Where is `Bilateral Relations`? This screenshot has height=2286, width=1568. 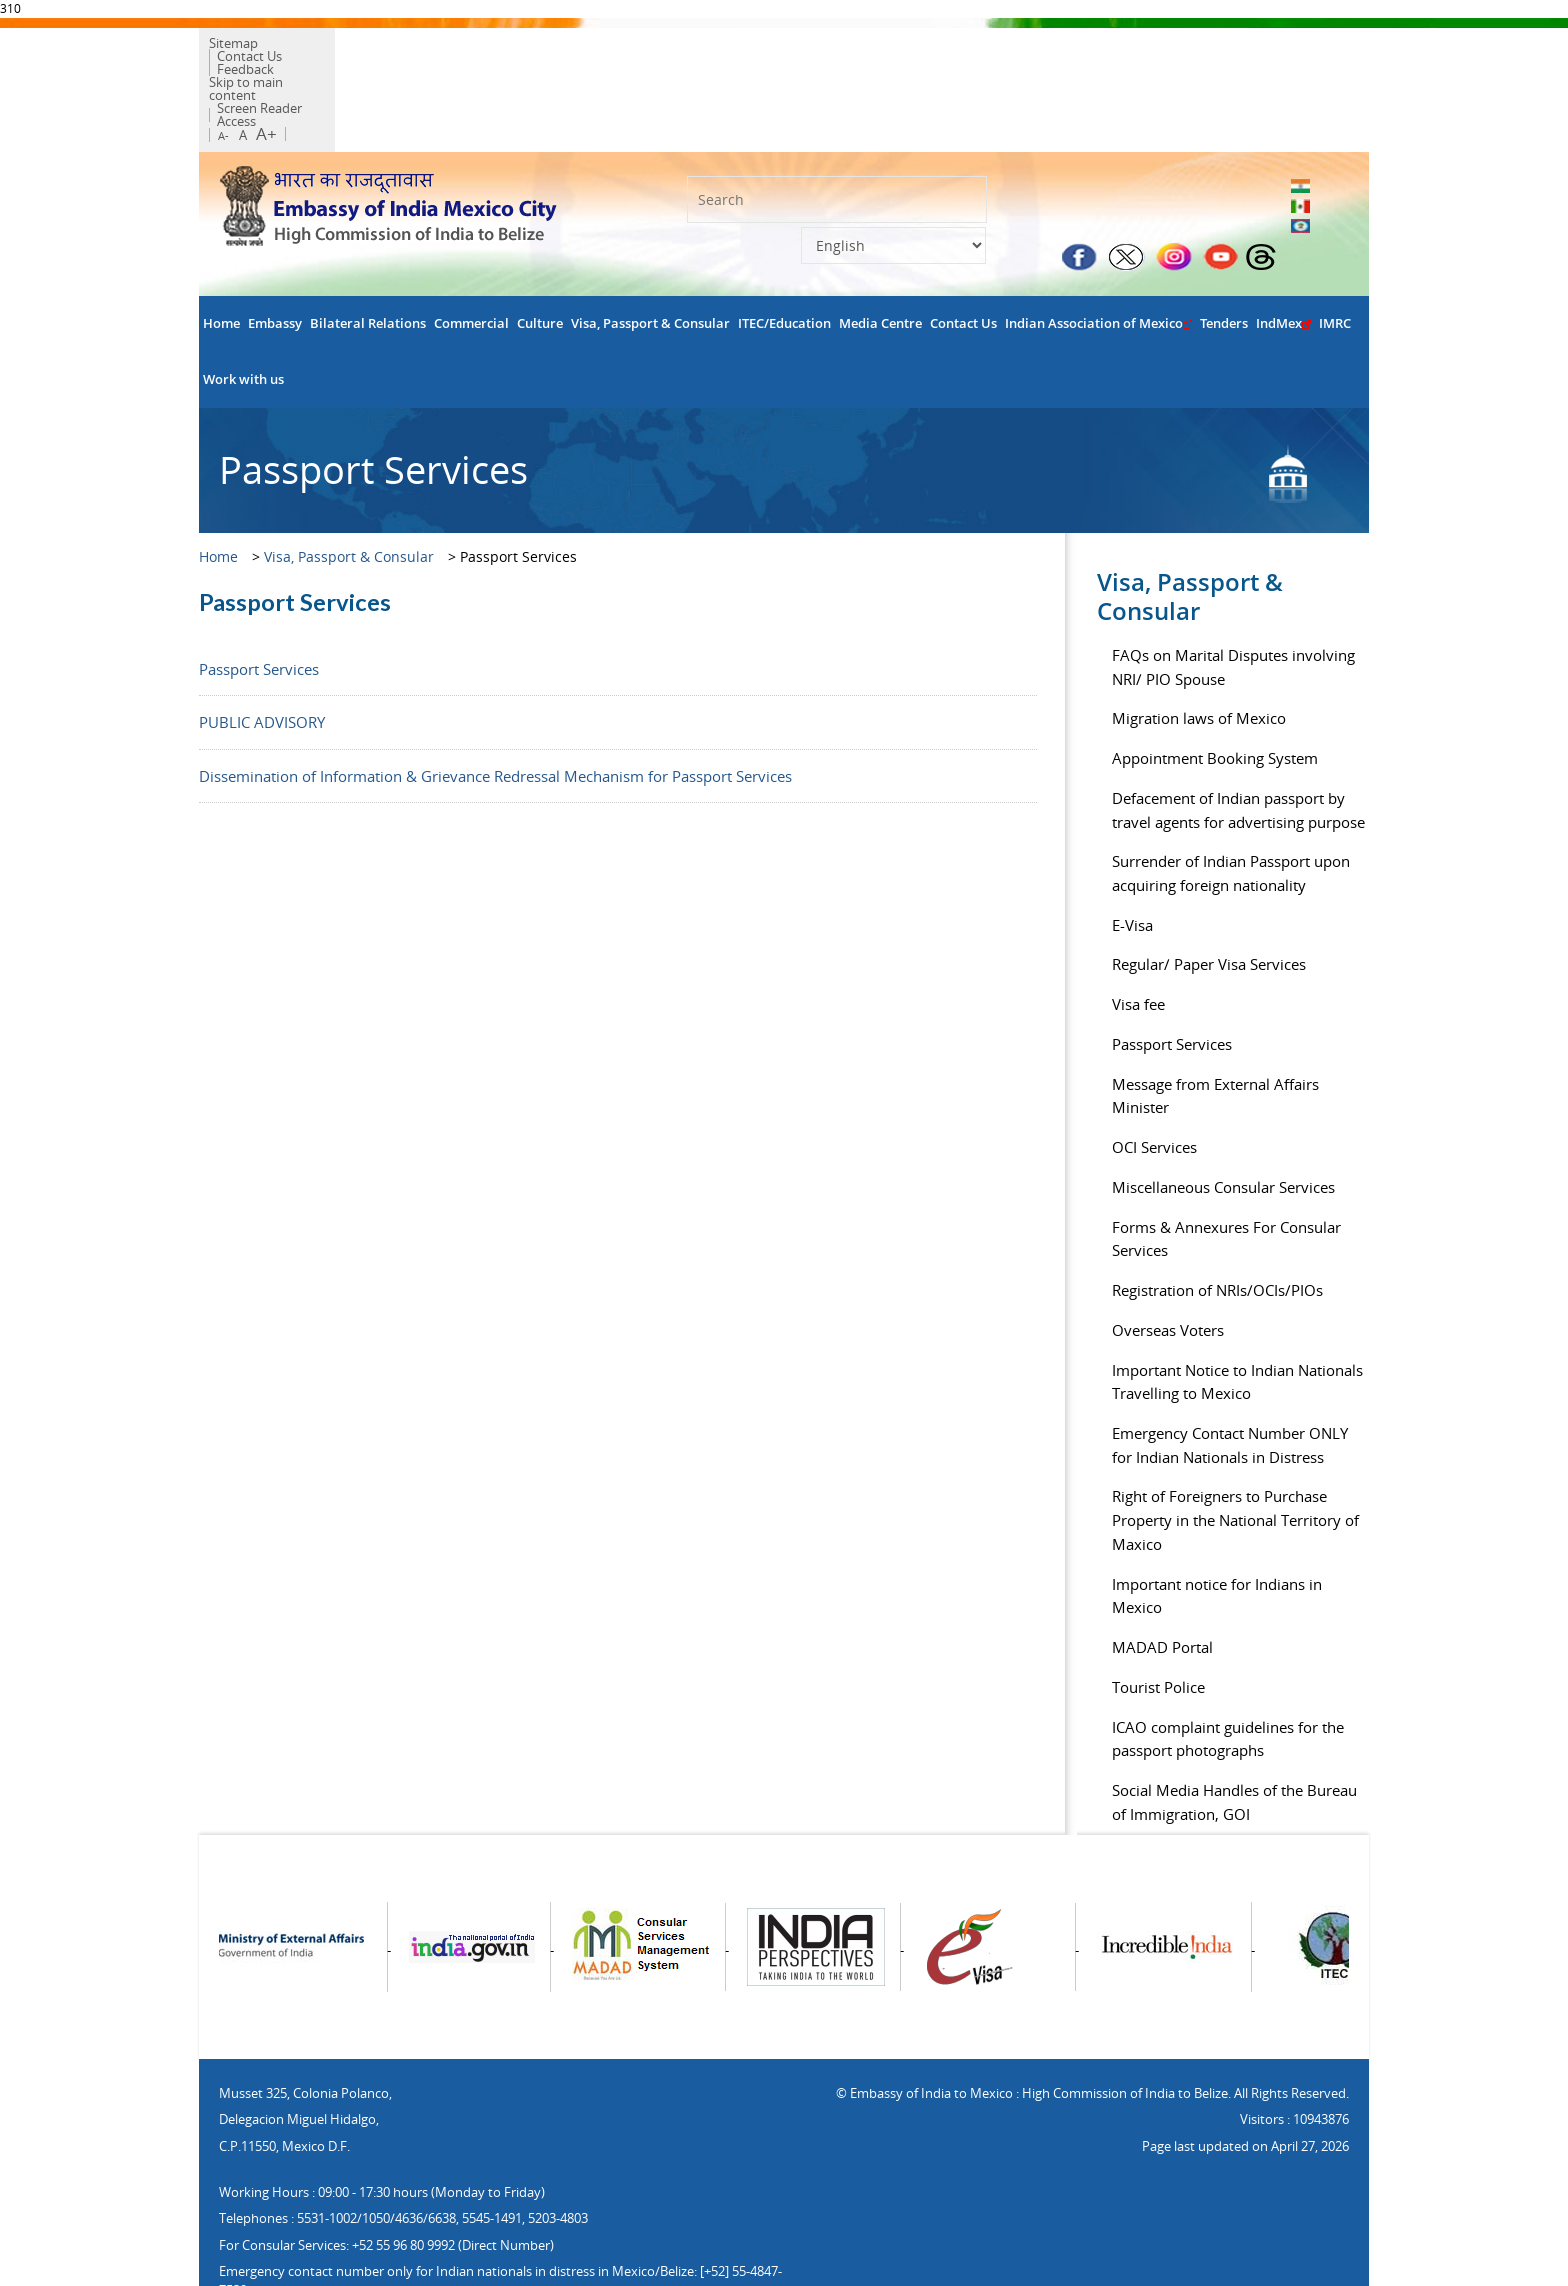
Bilateral Relations is located at coordinates (368, 256).